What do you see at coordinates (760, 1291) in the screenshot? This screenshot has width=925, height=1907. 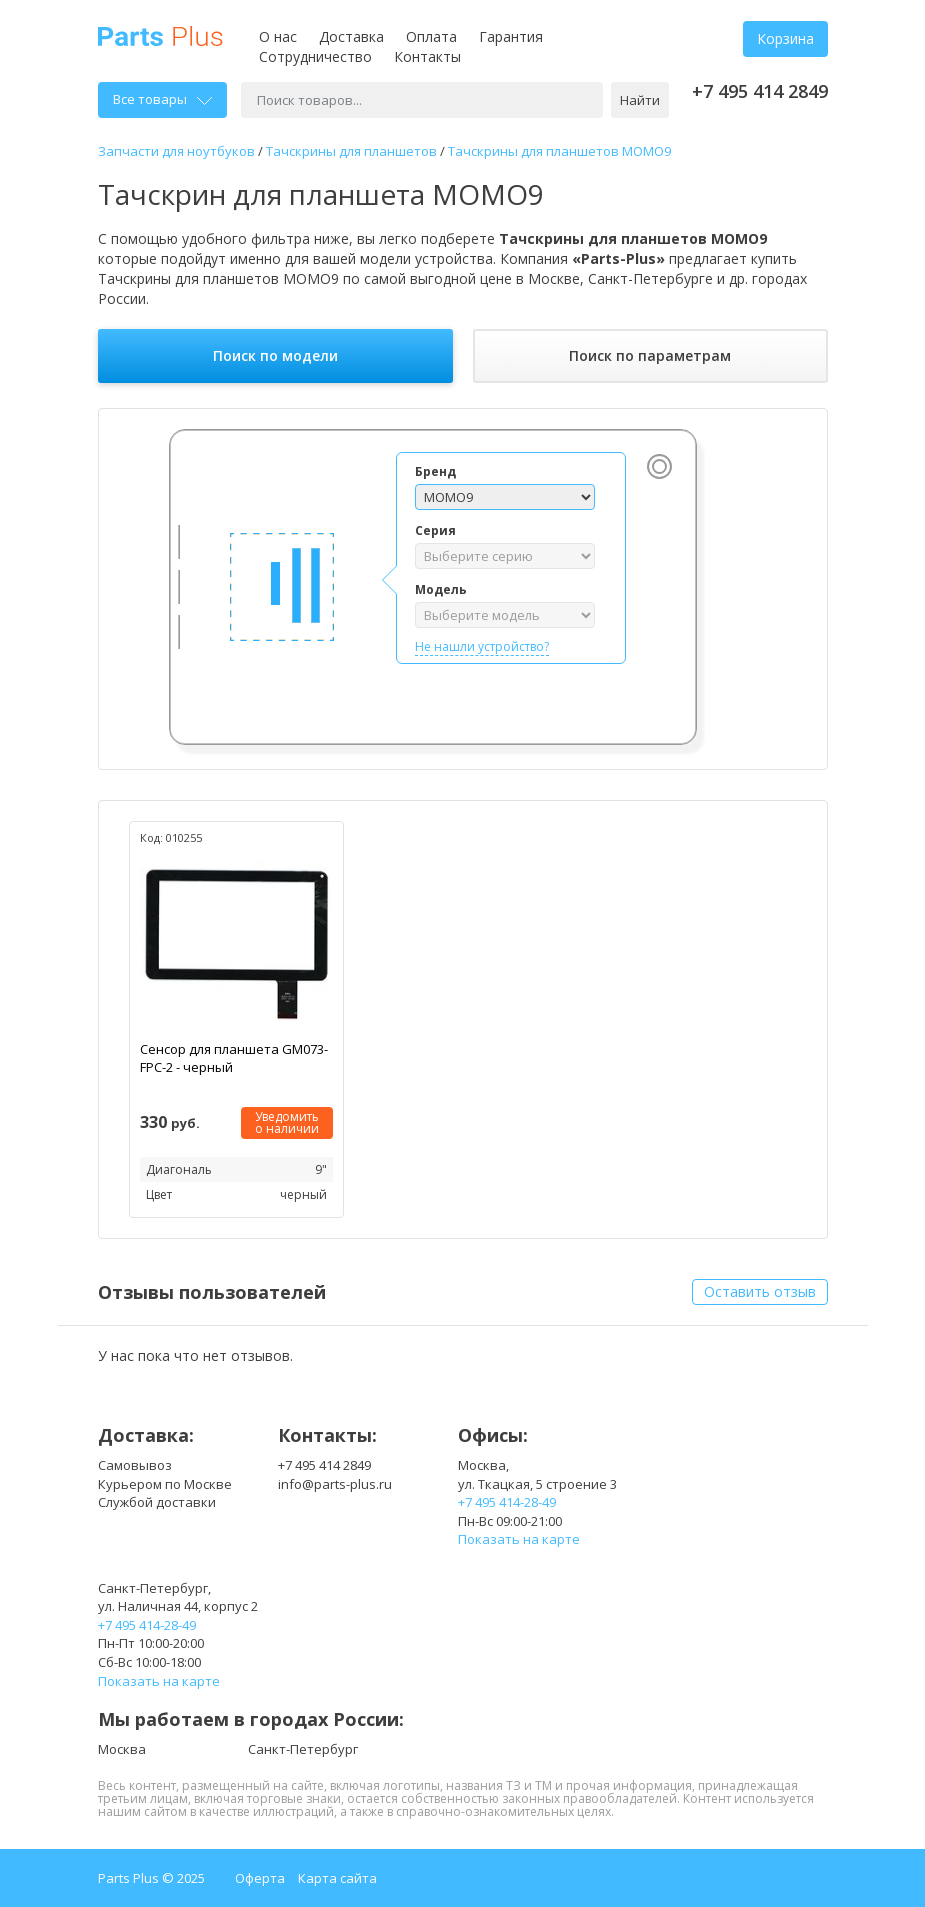 I see `Оставить отзыв` at bounding box center [760, 1291].